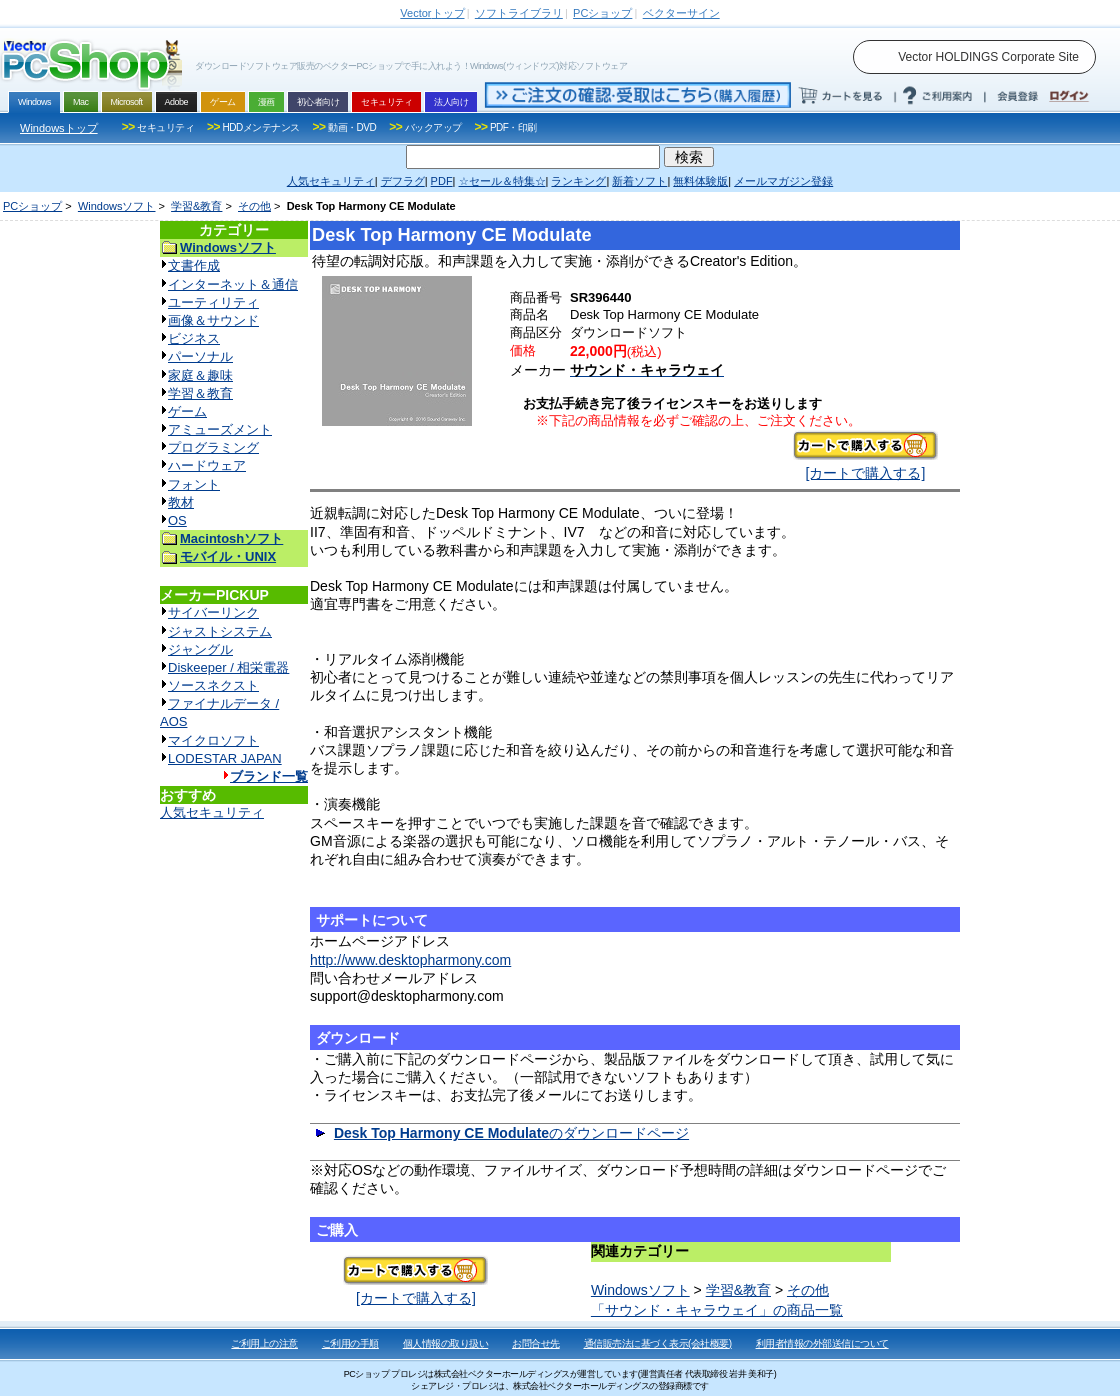  Describe the element at coordinates (225, 758) in the screenshot. I see `LODESTAR JAPAN` at that location.